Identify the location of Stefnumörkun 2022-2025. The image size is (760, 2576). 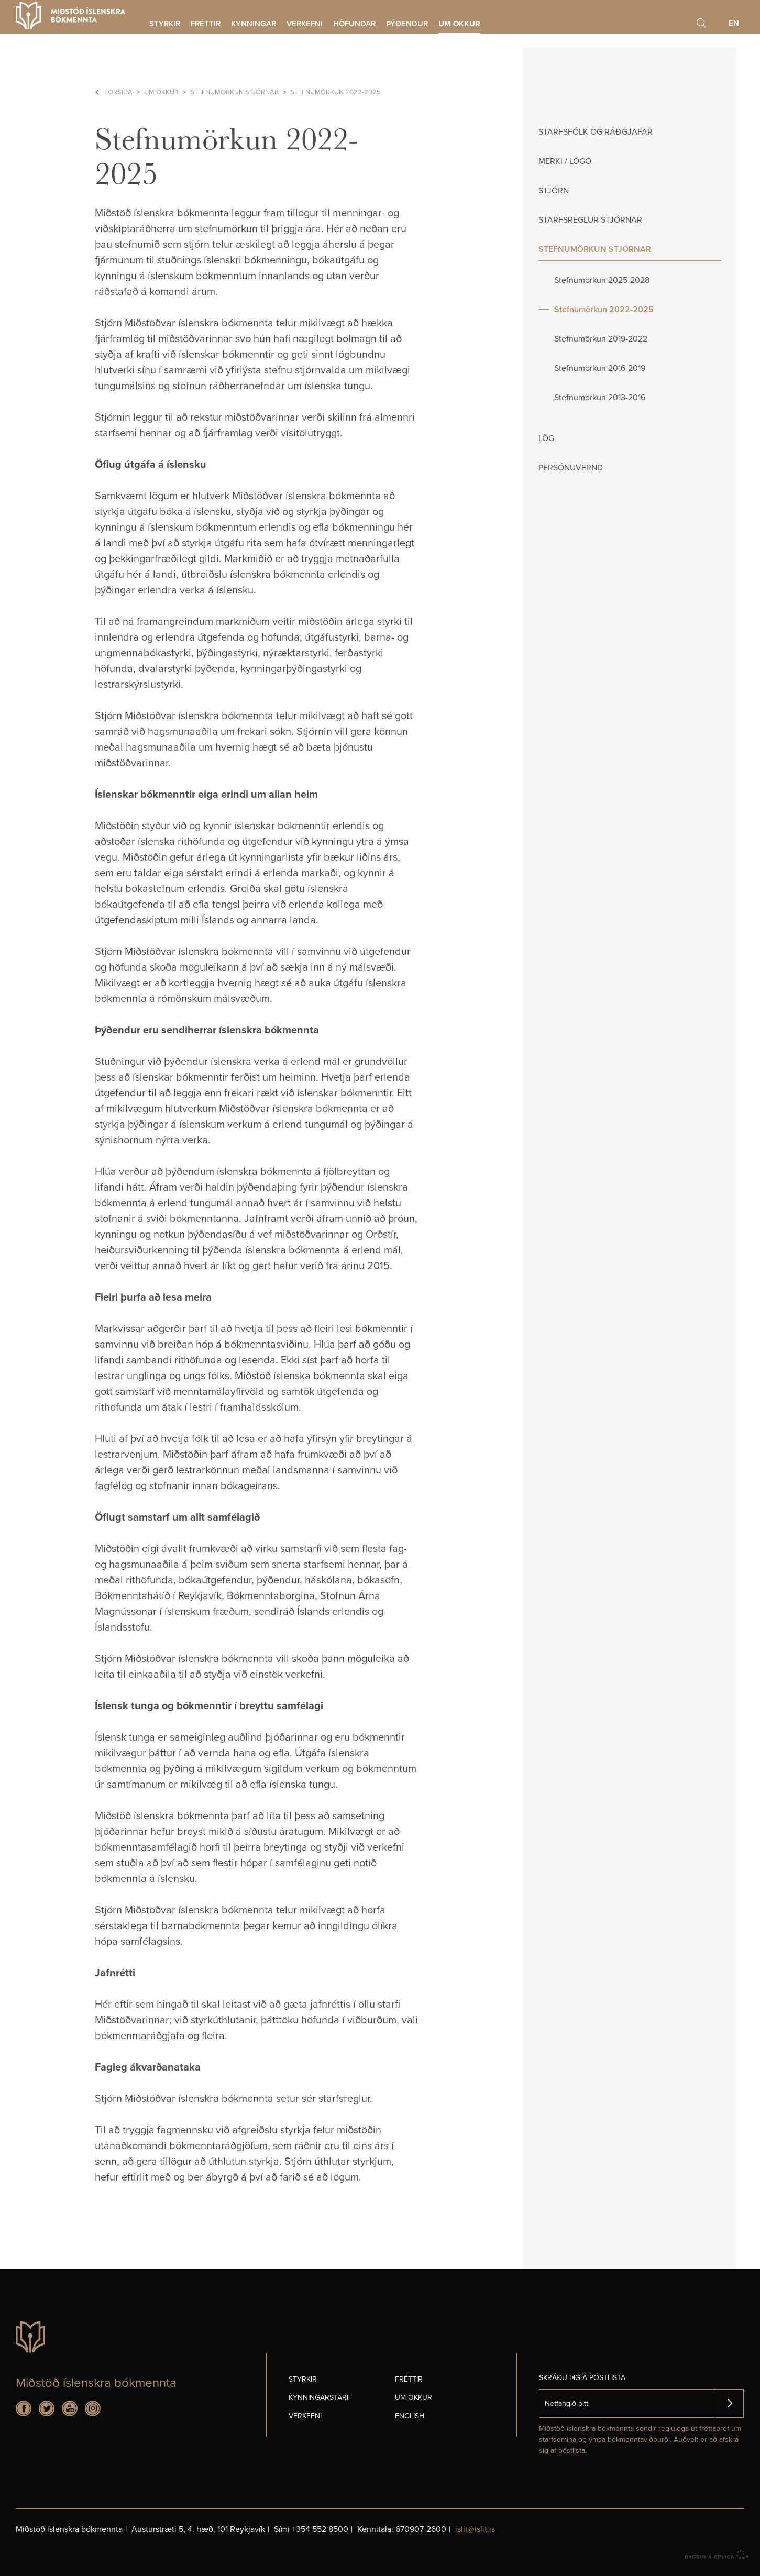
(335, 92).